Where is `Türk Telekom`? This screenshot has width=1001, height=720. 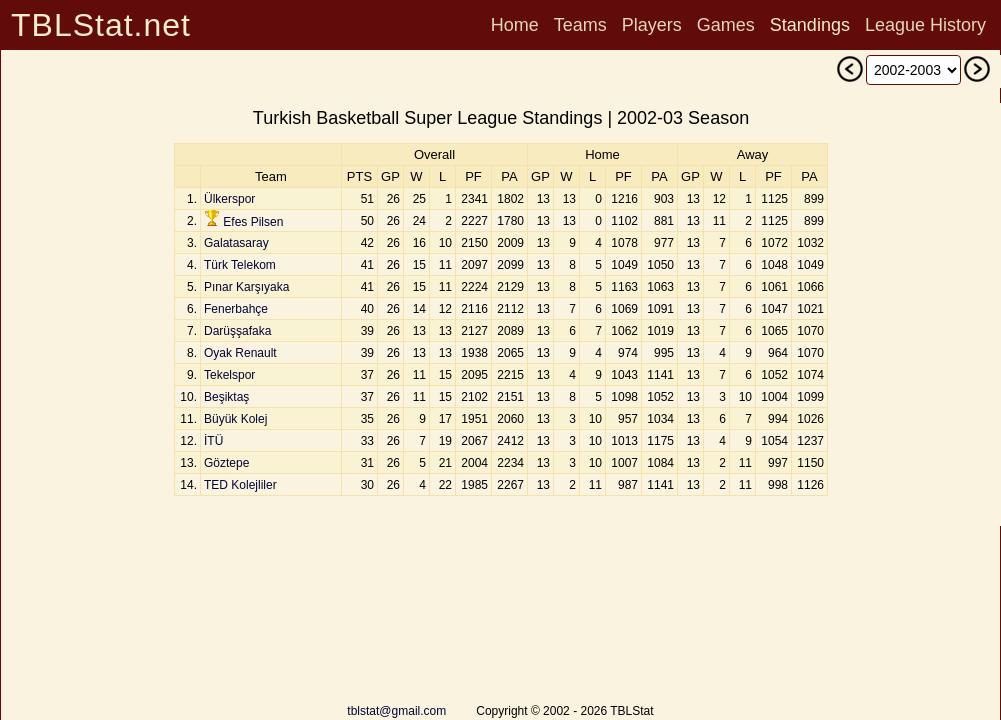 Türk Telekom is located at coordinates (240, 265).